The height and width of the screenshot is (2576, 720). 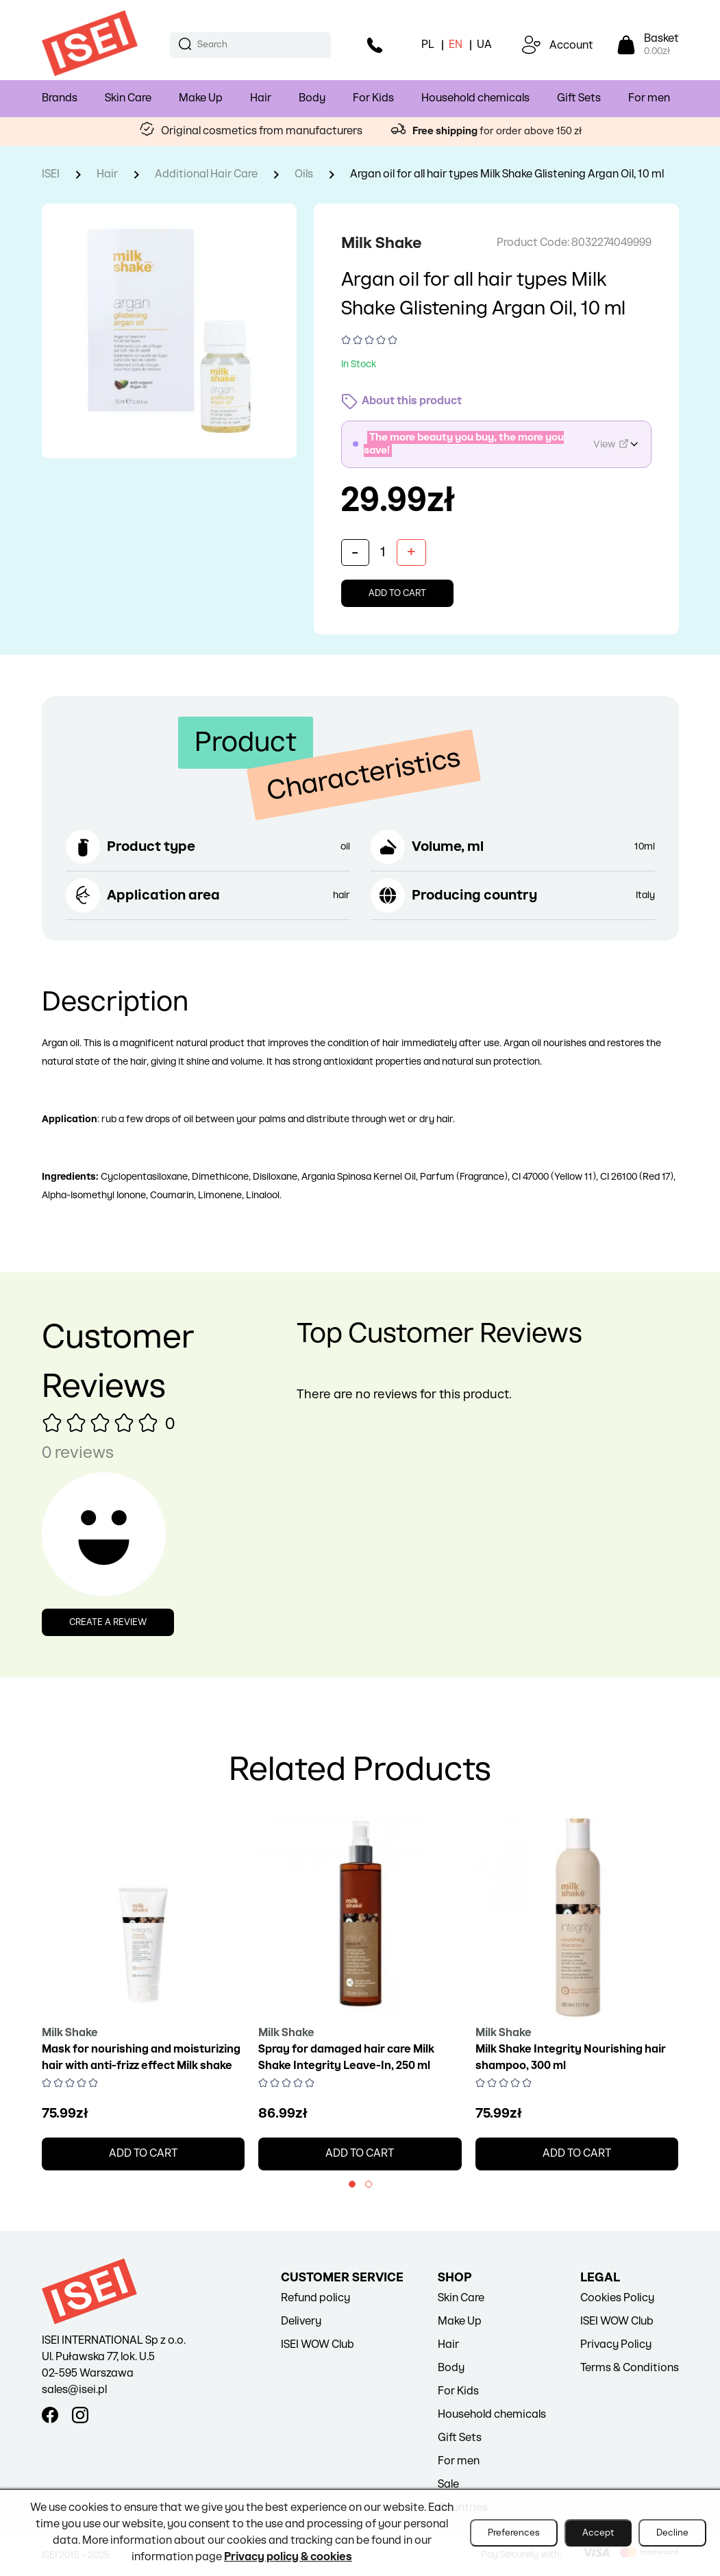 I want to click on Add to cart, so click(x=397, y=593).